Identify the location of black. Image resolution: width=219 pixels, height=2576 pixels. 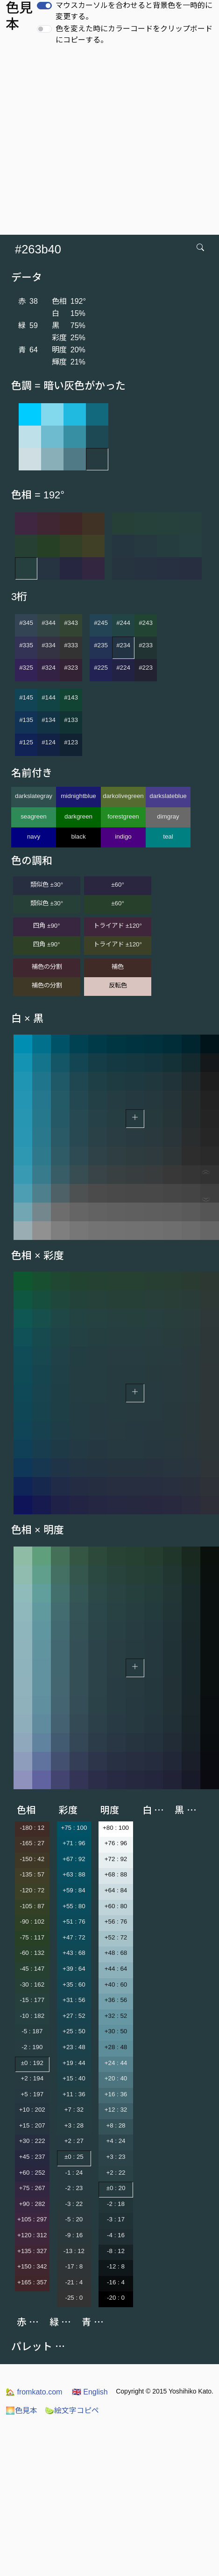
(78, 836).